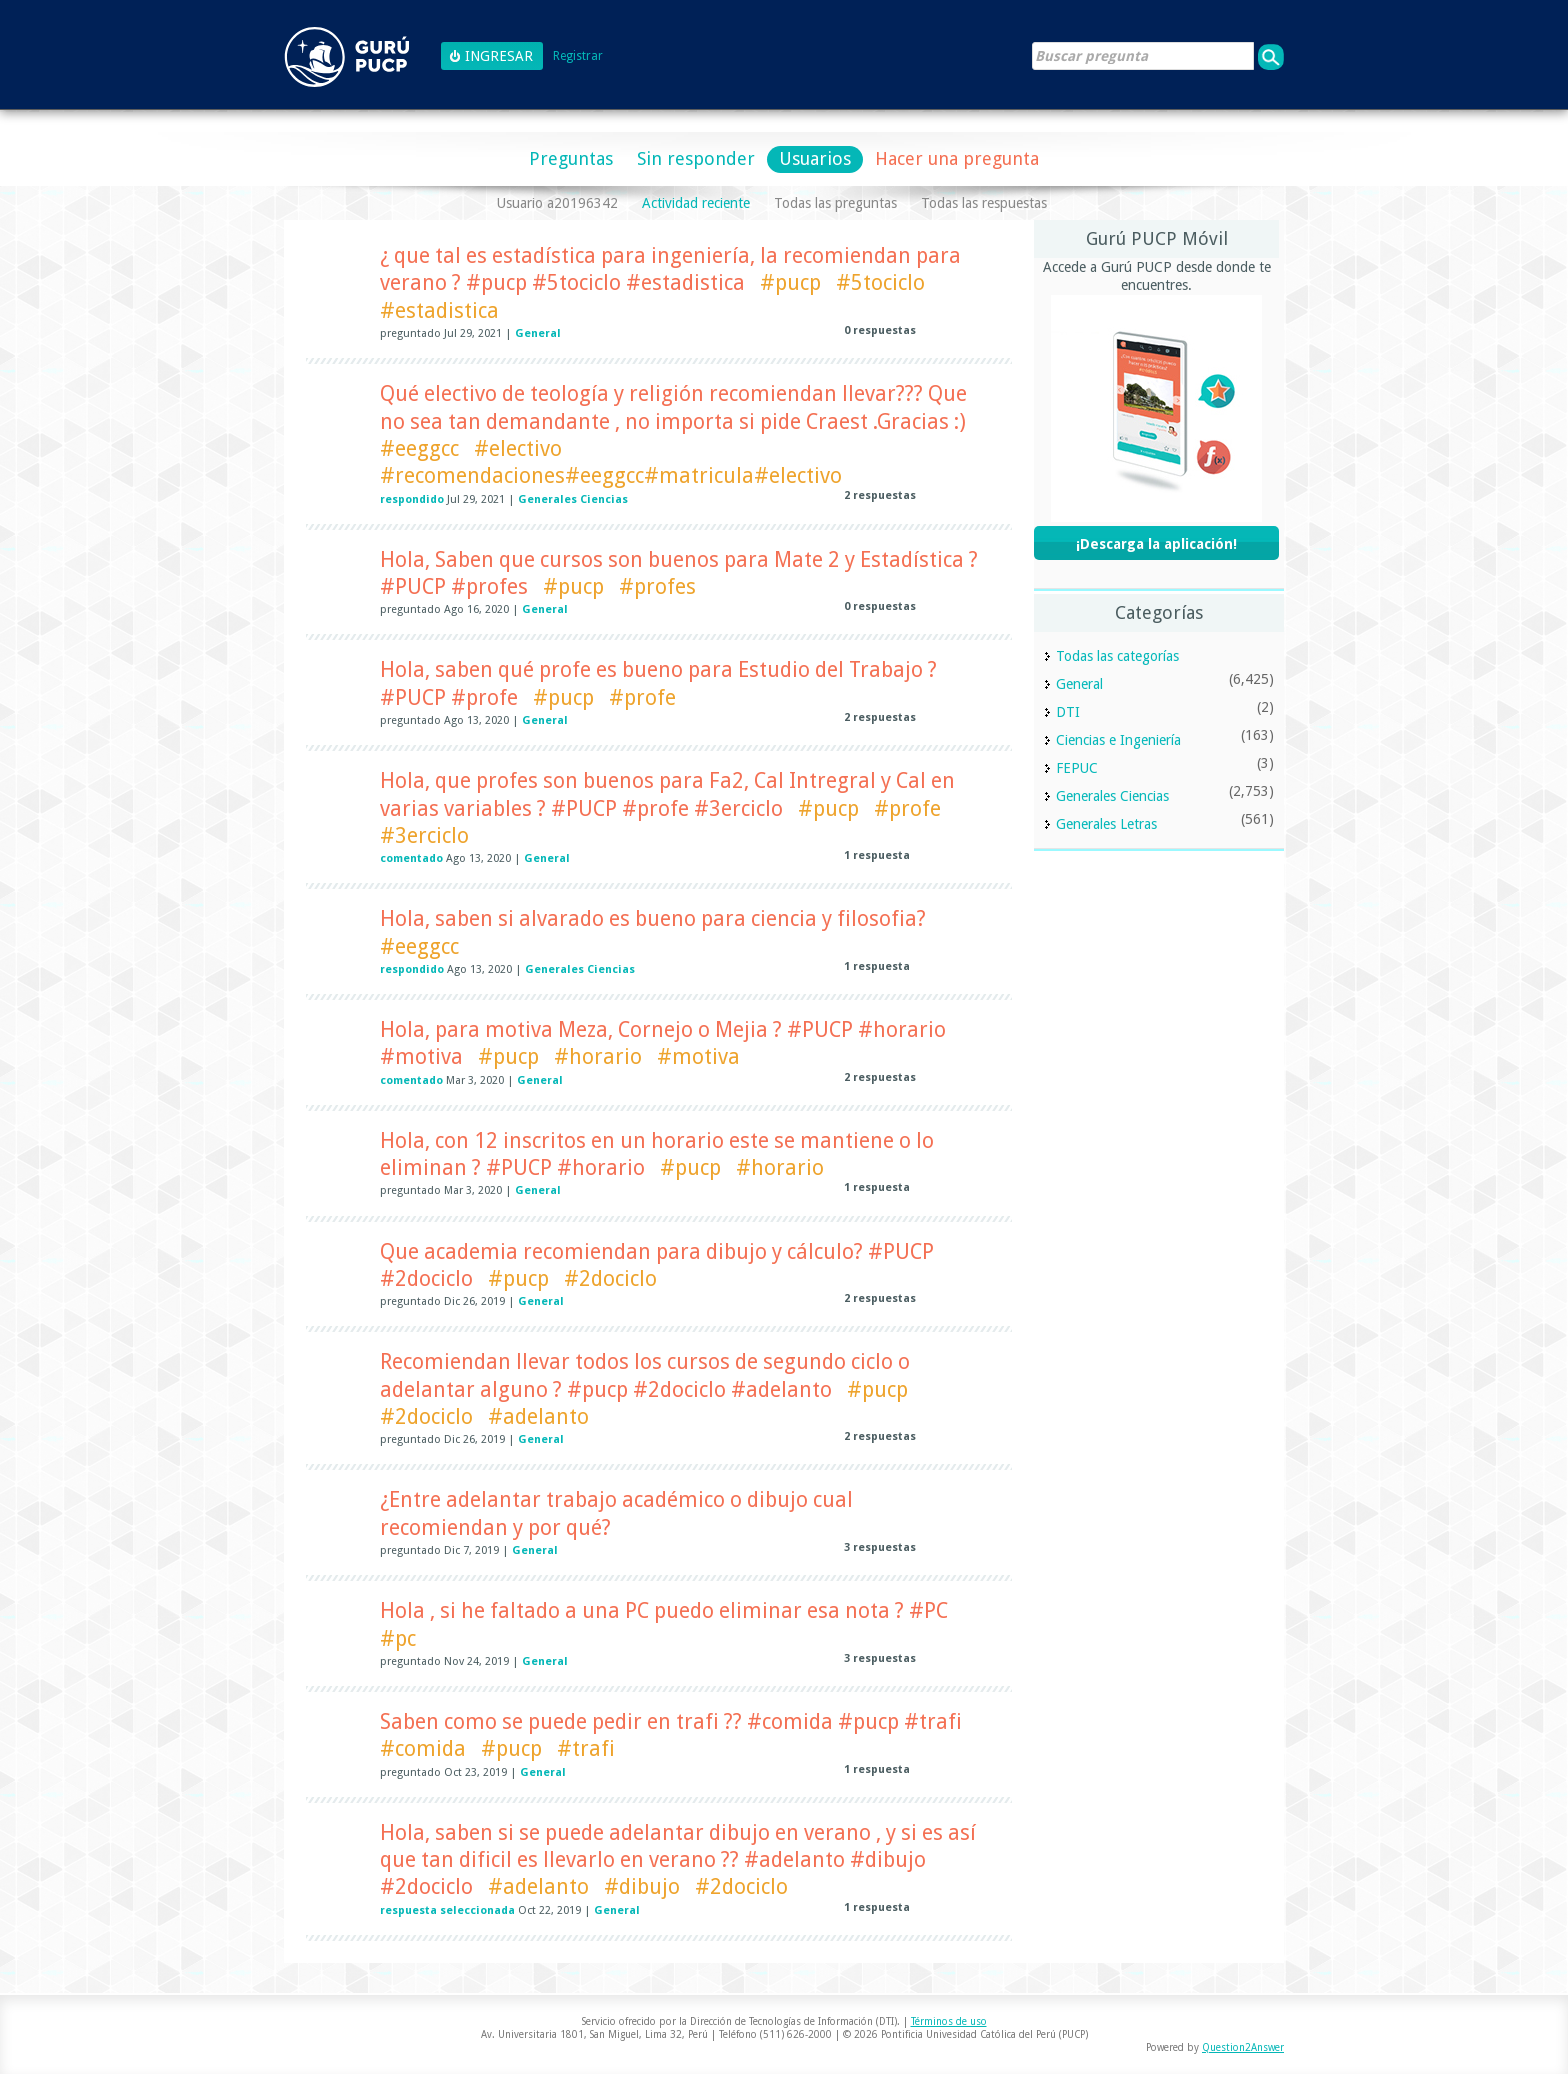 The height and width of the screenshot is (2074, 1568). What do you see at coordinates (1243, 2047) in the screenshot?
I see `Question2Answer` at bounding box center [1243, 2047].